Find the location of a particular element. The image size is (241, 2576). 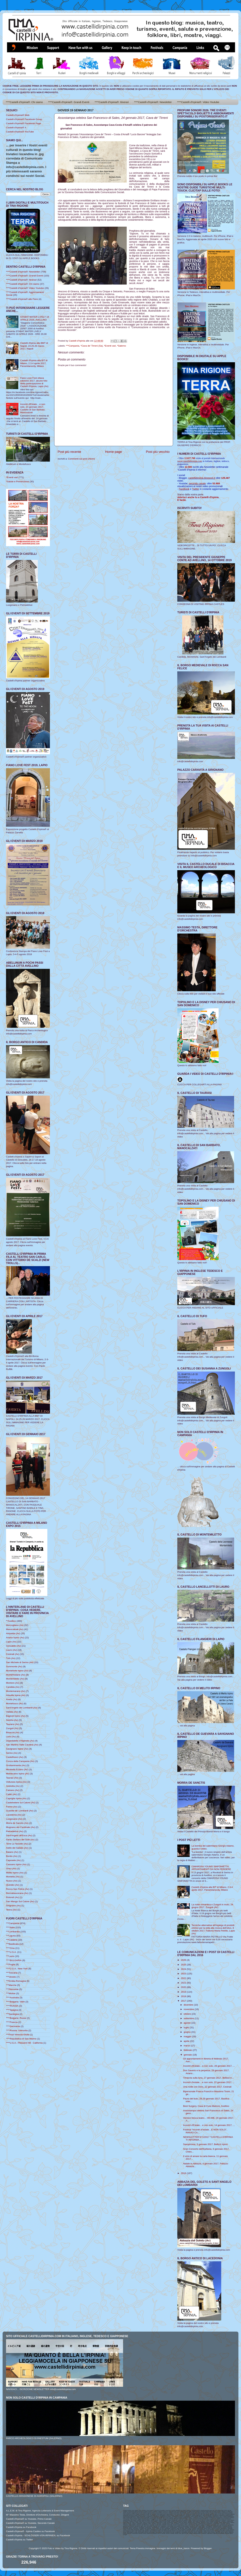

Caposele (Av) is located at coordinates (13, 1860).